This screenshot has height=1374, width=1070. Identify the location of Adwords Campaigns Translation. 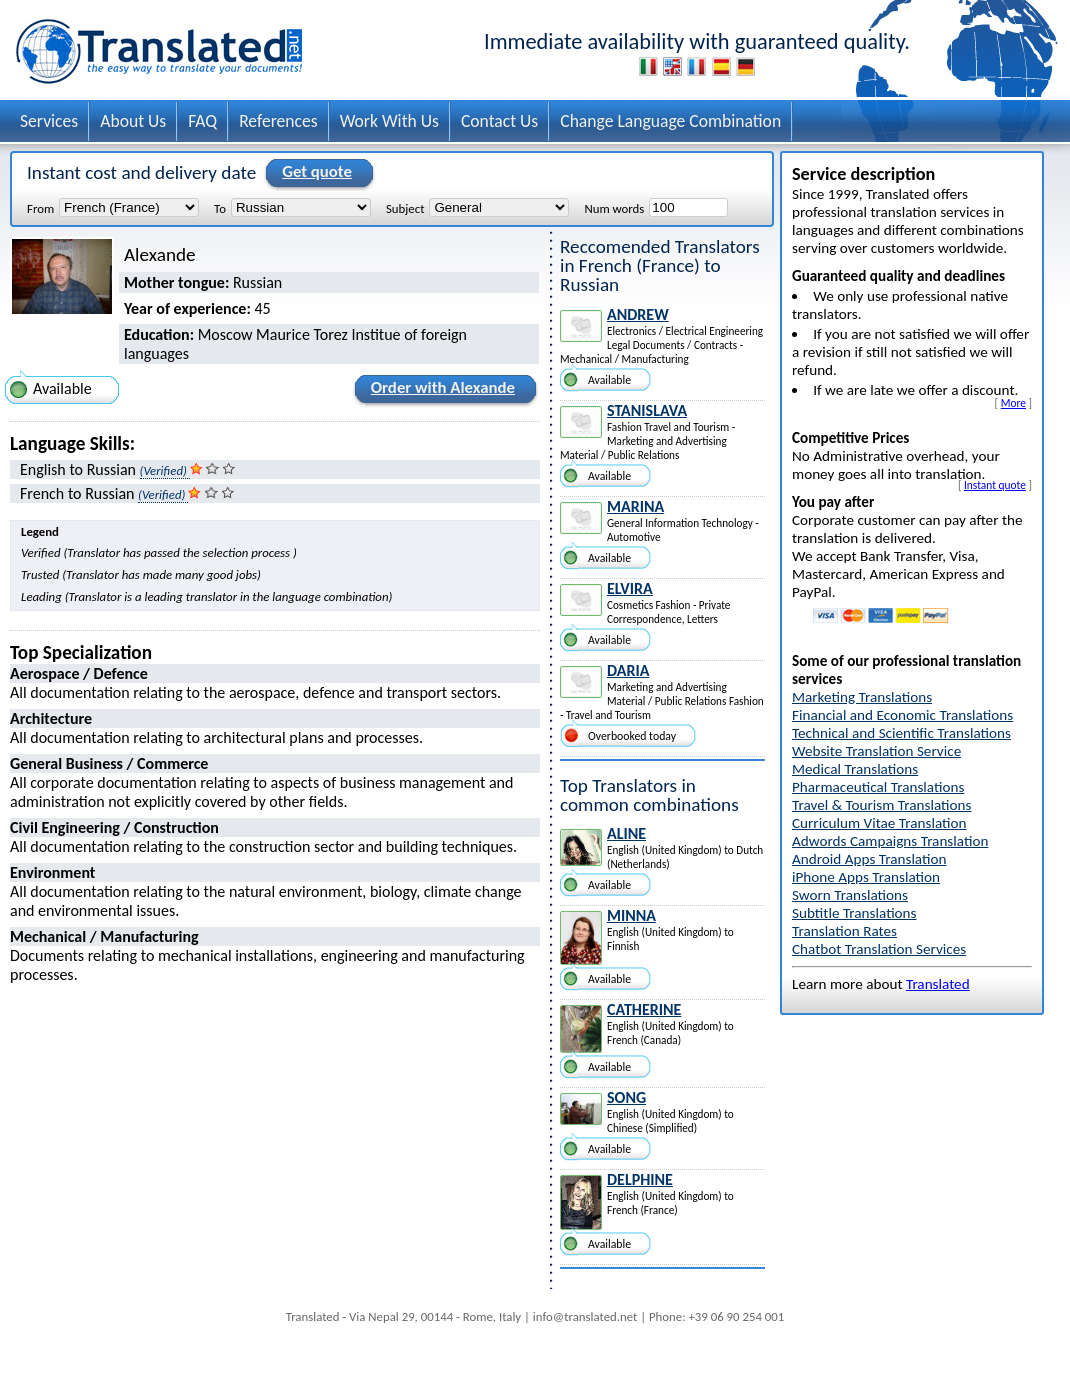
(890, 841).